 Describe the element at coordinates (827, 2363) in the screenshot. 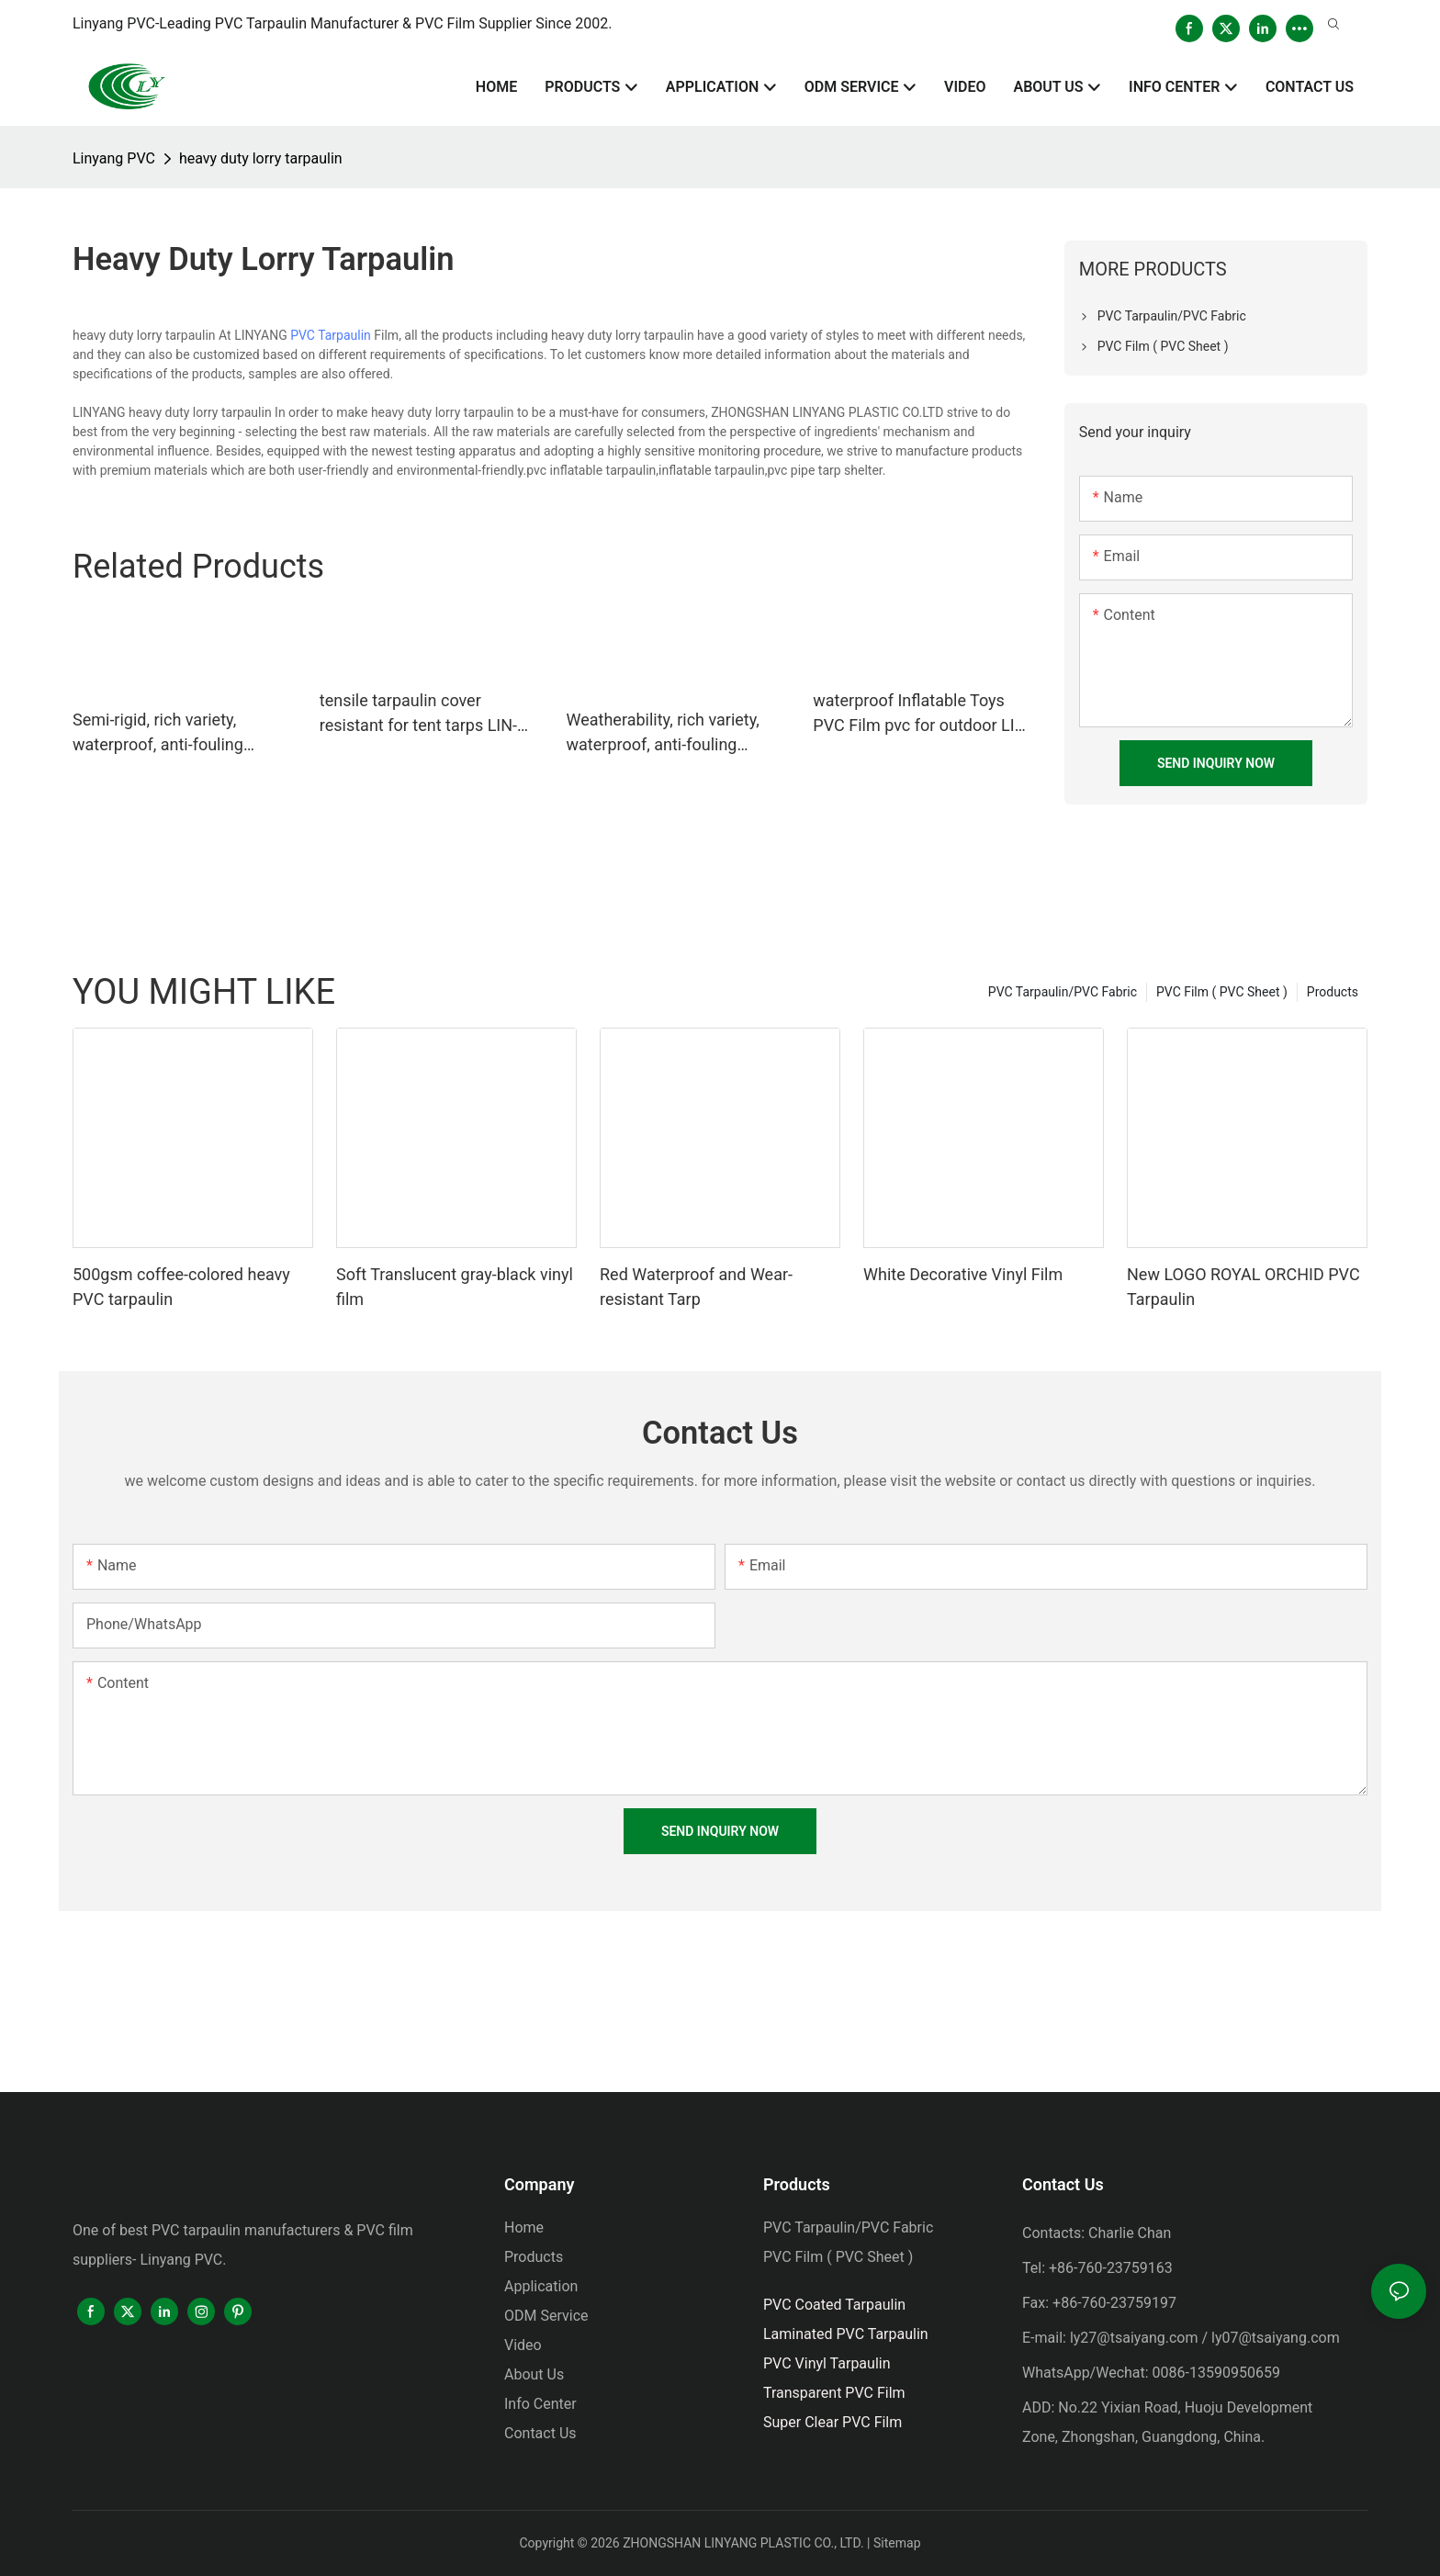

I see `PVC Vinyl Tarpaulin` at that location.